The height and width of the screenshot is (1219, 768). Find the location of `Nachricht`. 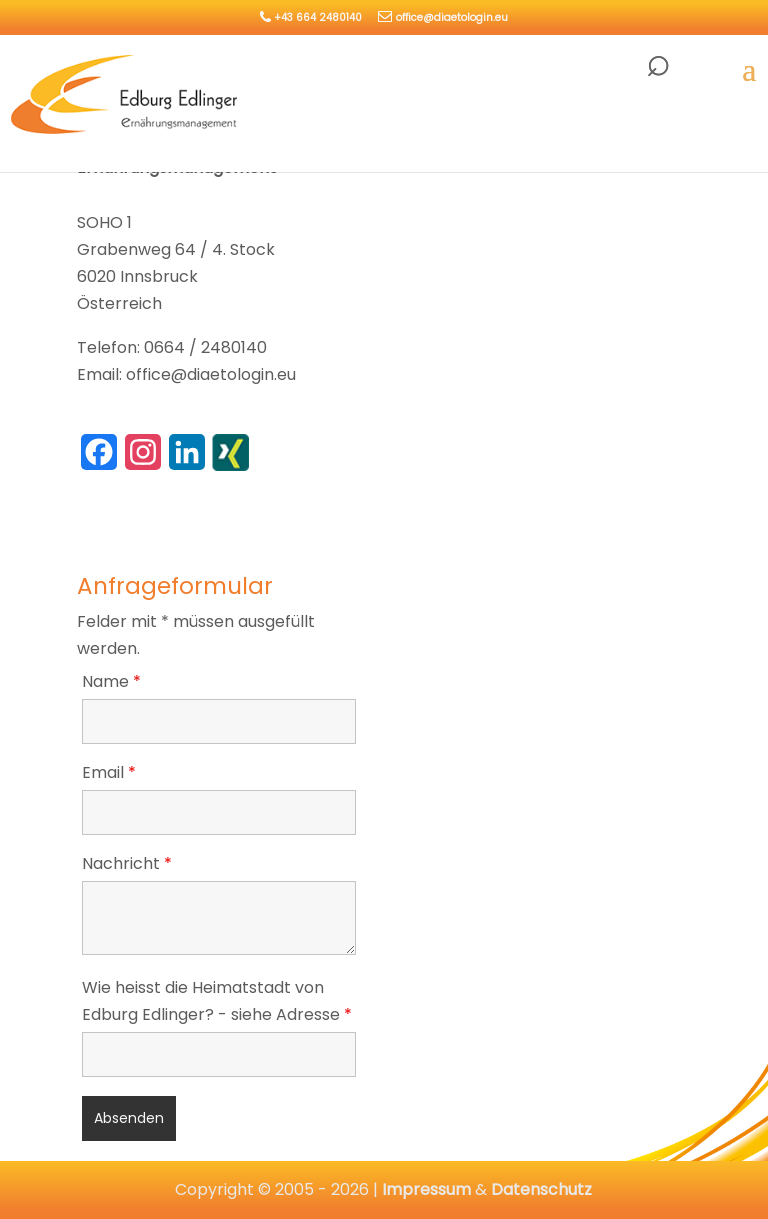

Nachricht is located at coordinates (127, 863).